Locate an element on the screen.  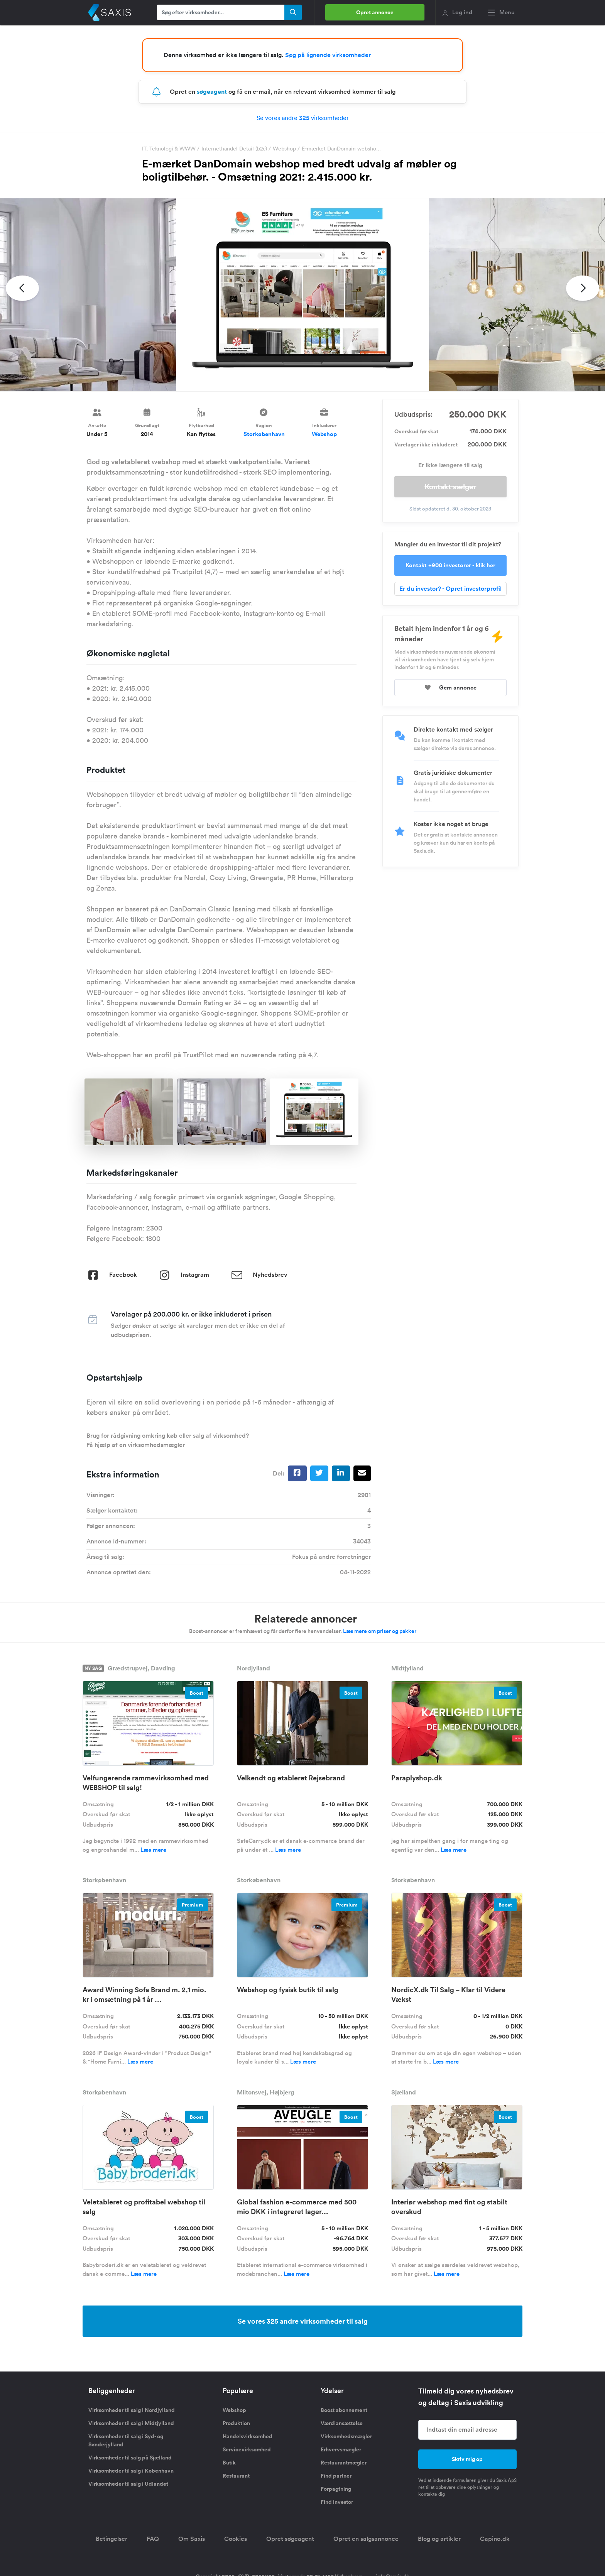
IT, Teknologi & WWW is located at coordinates (169, 148).